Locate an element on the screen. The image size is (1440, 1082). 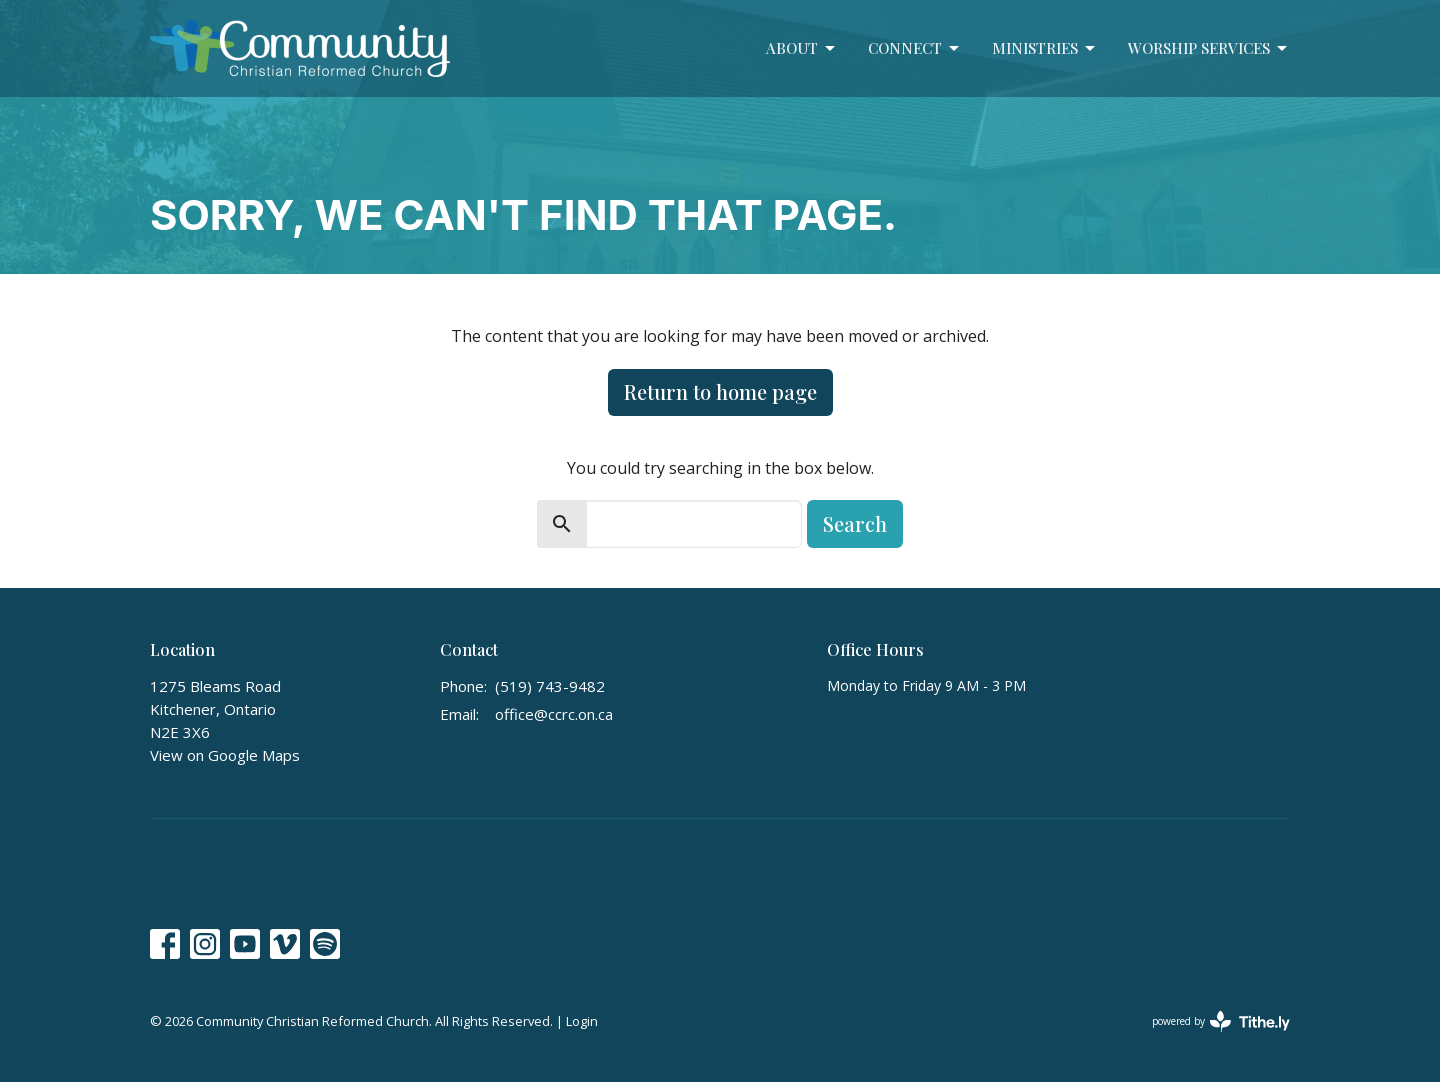
Worship Services is located at coordinates (1209, 48).